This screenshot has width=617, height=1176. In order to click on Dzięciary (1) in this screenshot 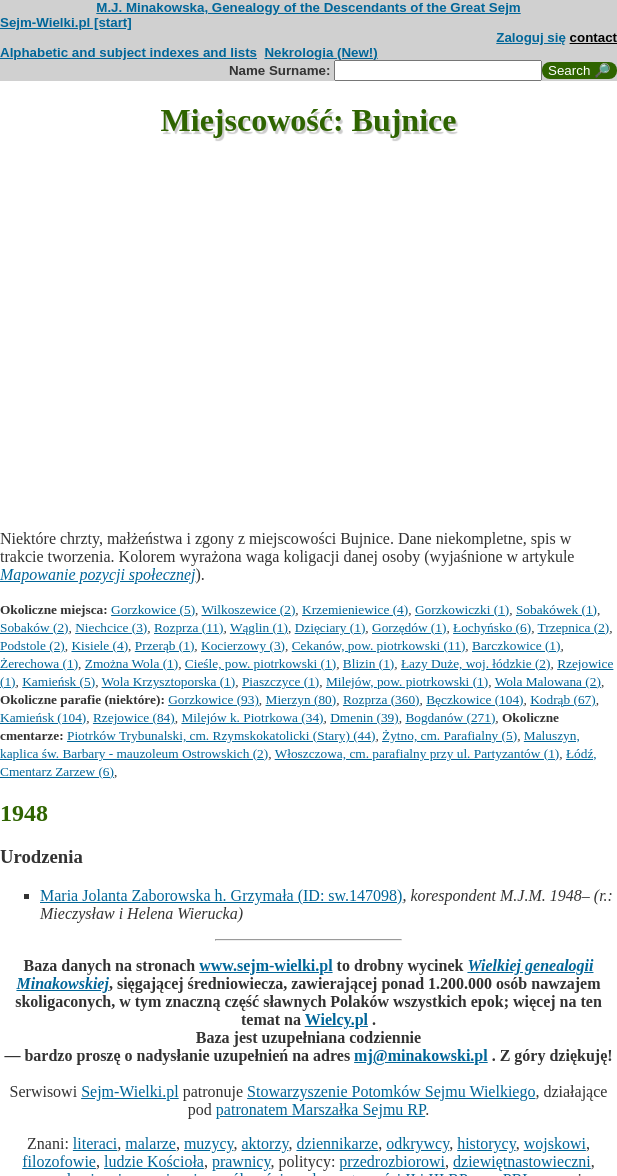, I will do `click(330, 627)`.